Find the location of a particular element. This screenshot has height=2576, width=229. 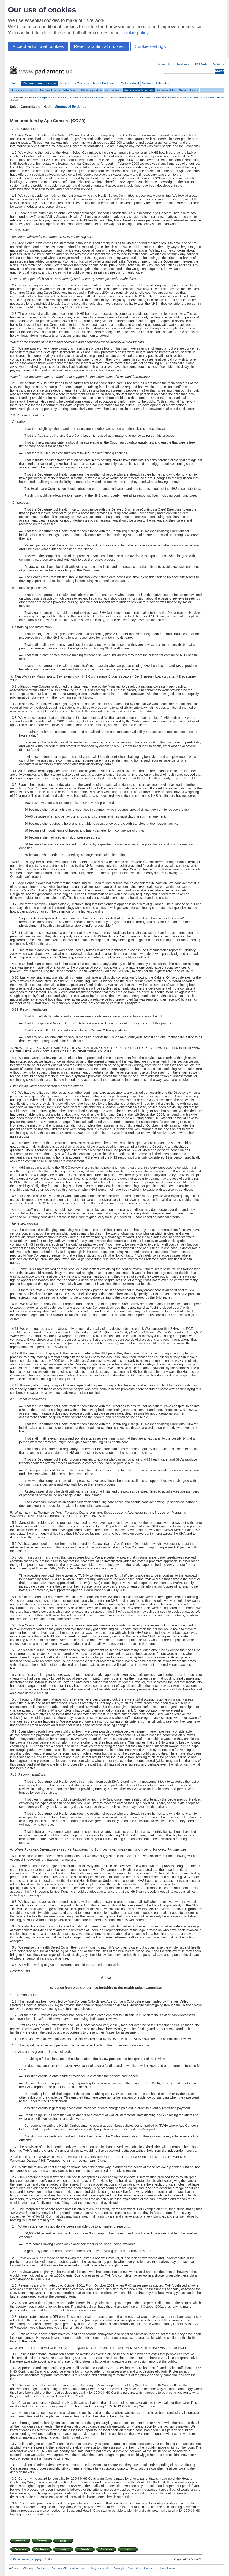

Education is located at coordinates (163, 83).